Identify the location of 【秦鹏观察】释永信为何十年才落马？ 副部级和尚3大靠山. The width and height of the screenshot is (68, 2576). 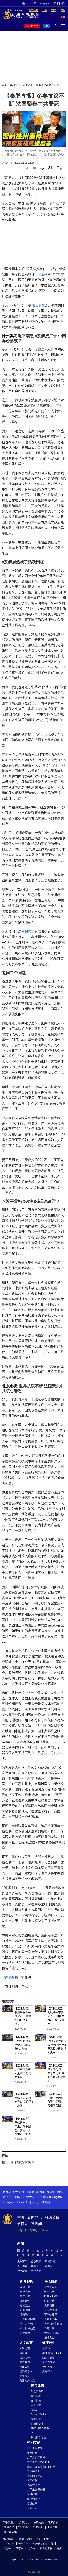
(56, 2073).